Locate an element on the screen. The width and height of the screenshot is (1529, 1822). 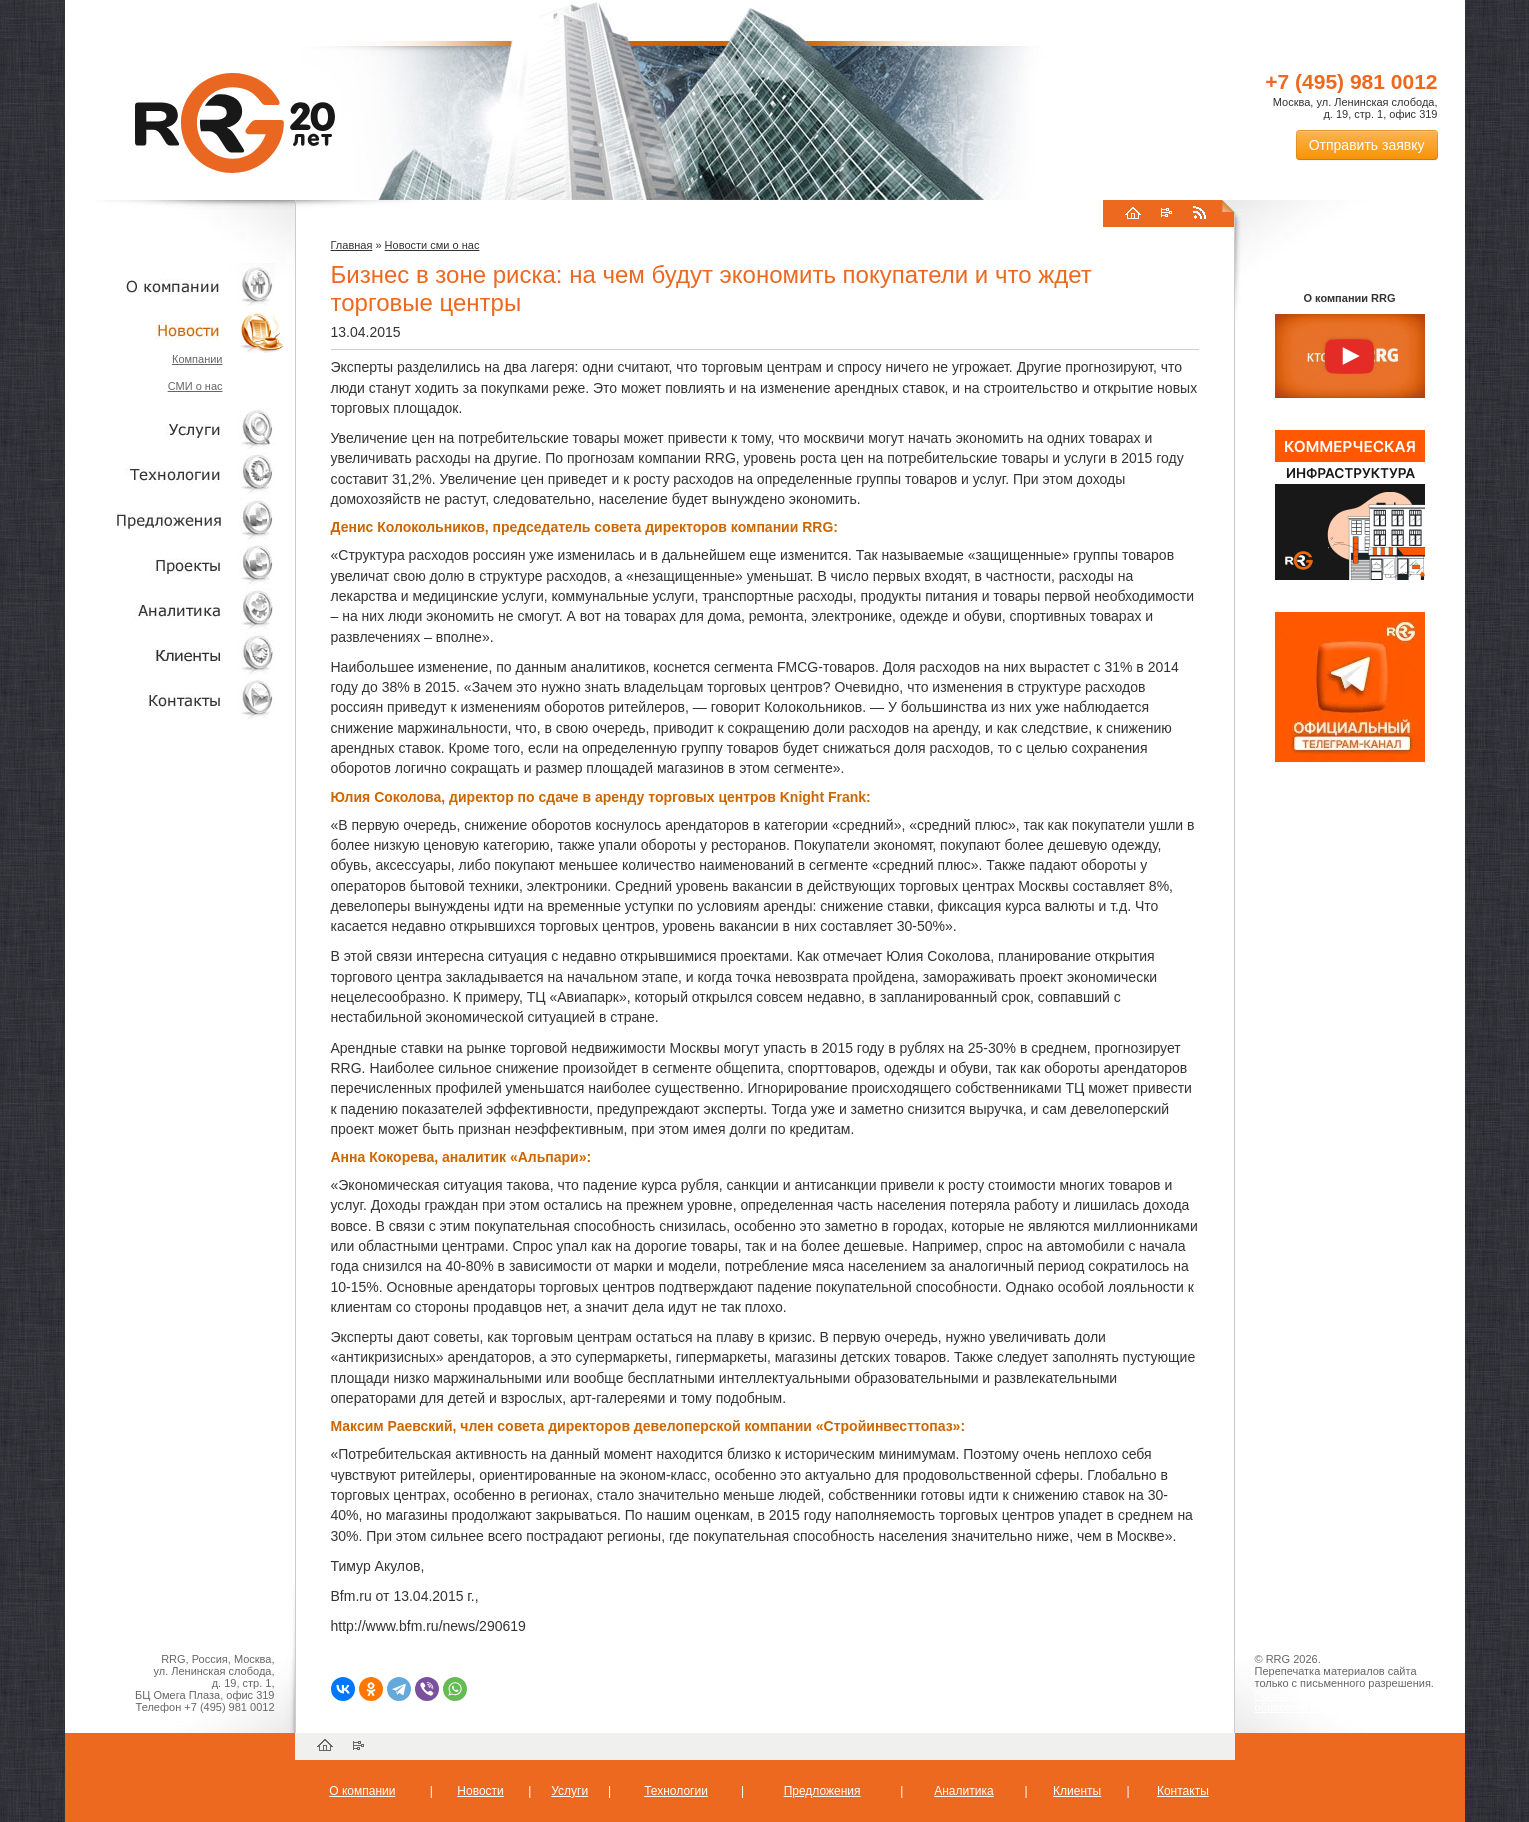
RRG is located at coordinates (235, 123).